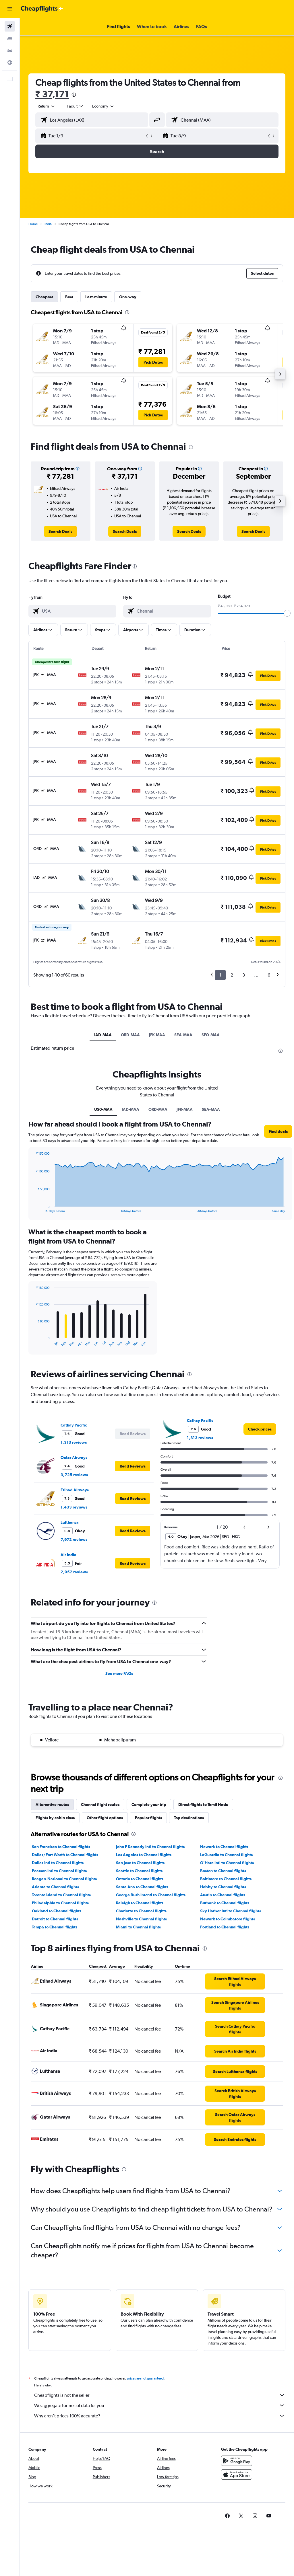 The width and height of the screenshot is (294, 2576). What do you see at coordinates (236, 2474) in the screenshot?
I see `[Download on the App Store]` at bounding box center [236, 2474].